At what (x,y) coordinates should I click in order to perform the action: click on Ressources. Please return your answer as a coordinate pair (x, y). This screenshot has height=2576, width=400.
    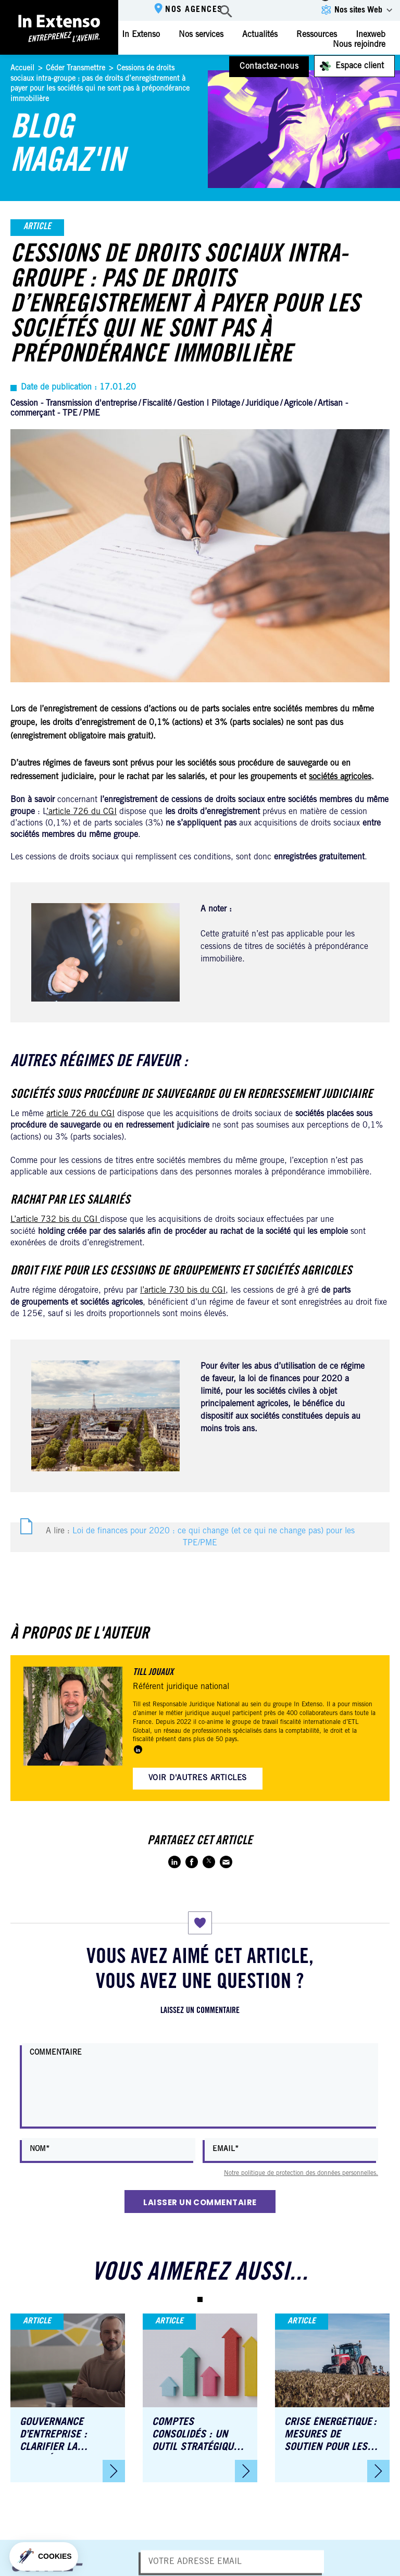
    Looking at the image, I should click on (316, 35).